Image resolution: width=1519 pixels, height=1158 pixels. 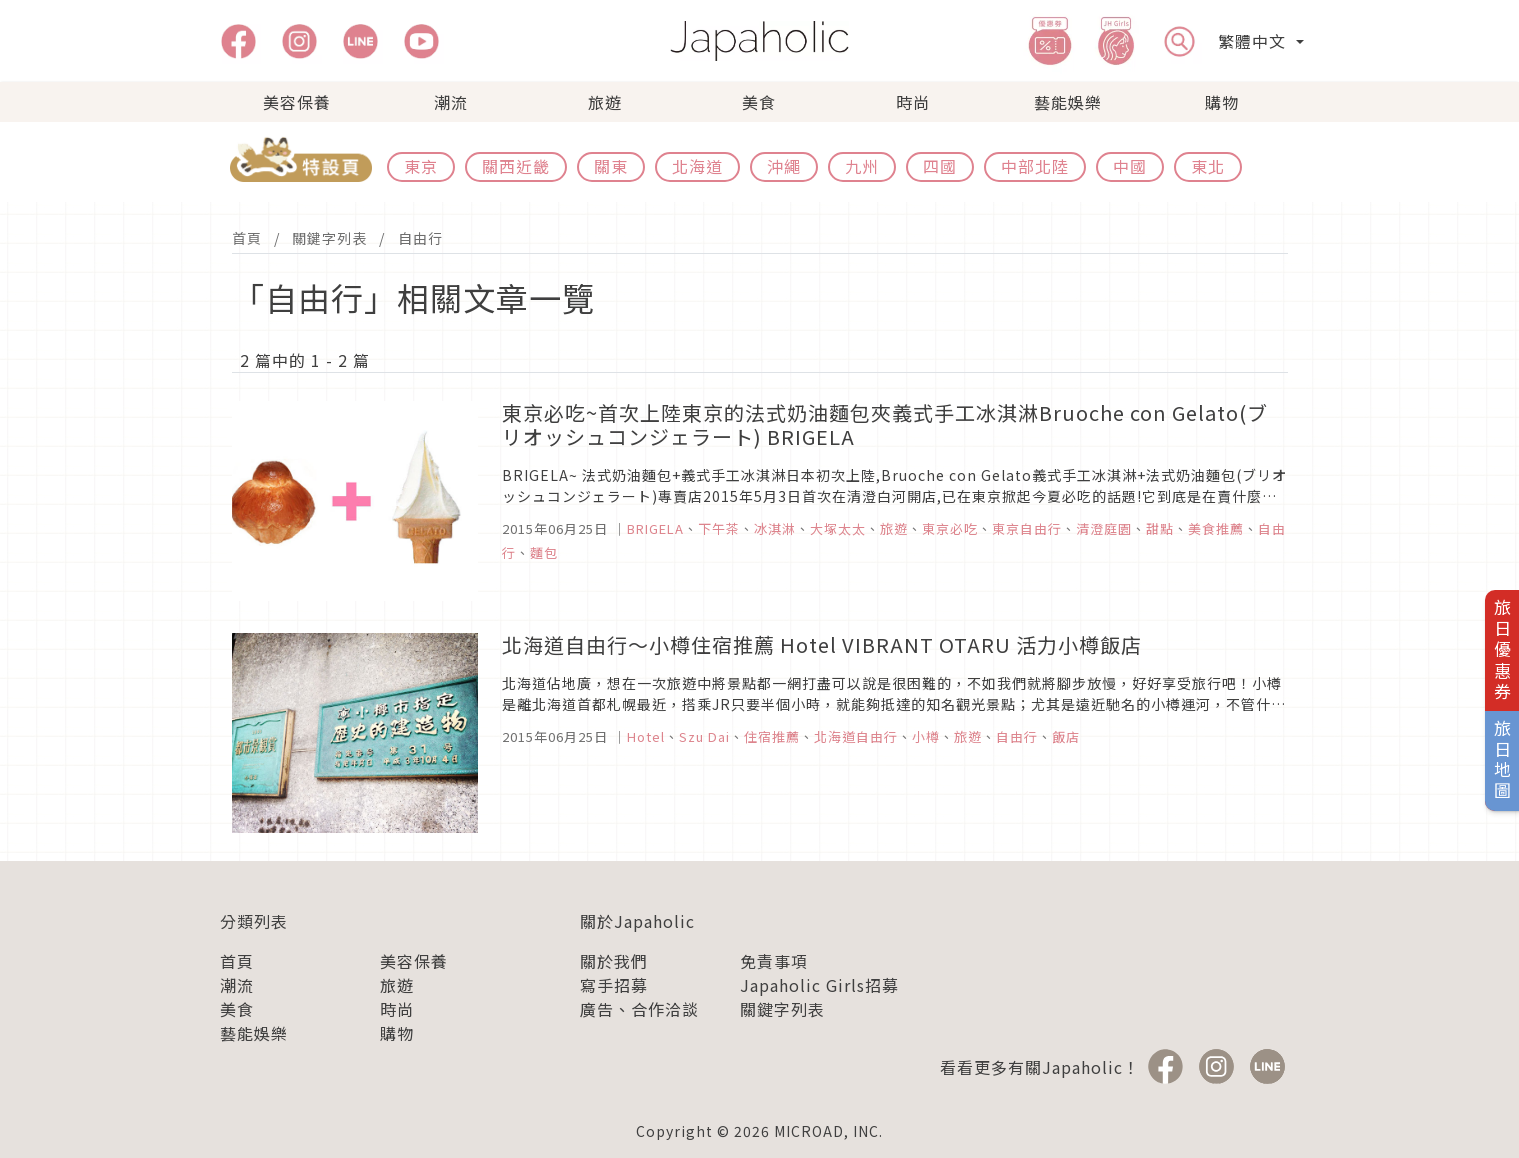 I want to click on 自由行, so click(x=420, y=238).